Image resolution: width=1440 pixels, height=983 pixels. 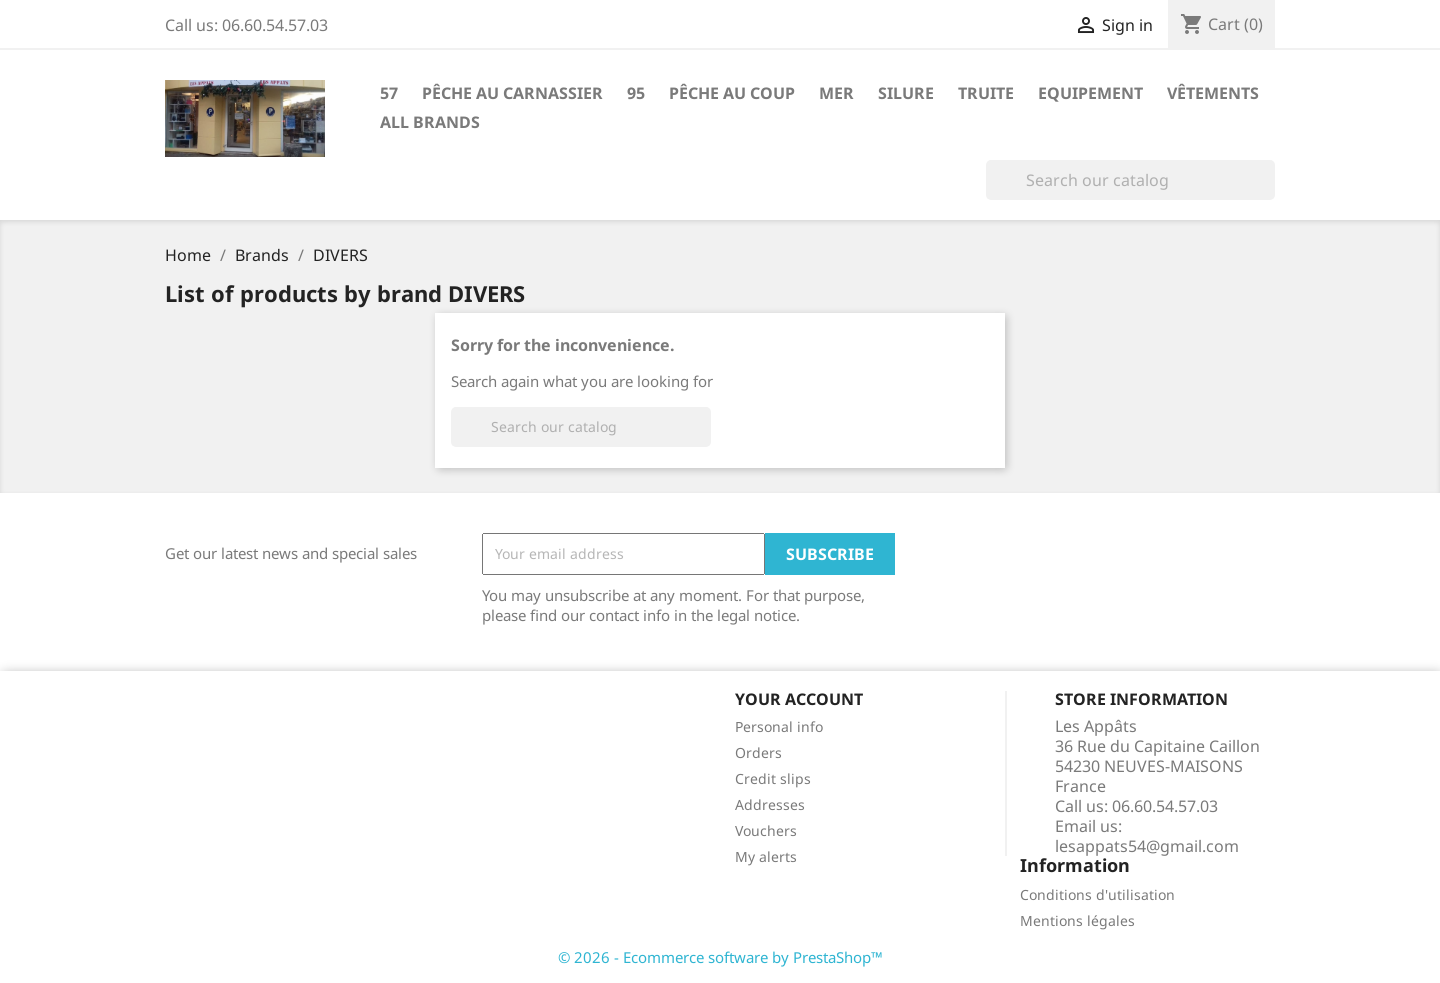 I want to click on [Search], so click(x=1130, y=180).